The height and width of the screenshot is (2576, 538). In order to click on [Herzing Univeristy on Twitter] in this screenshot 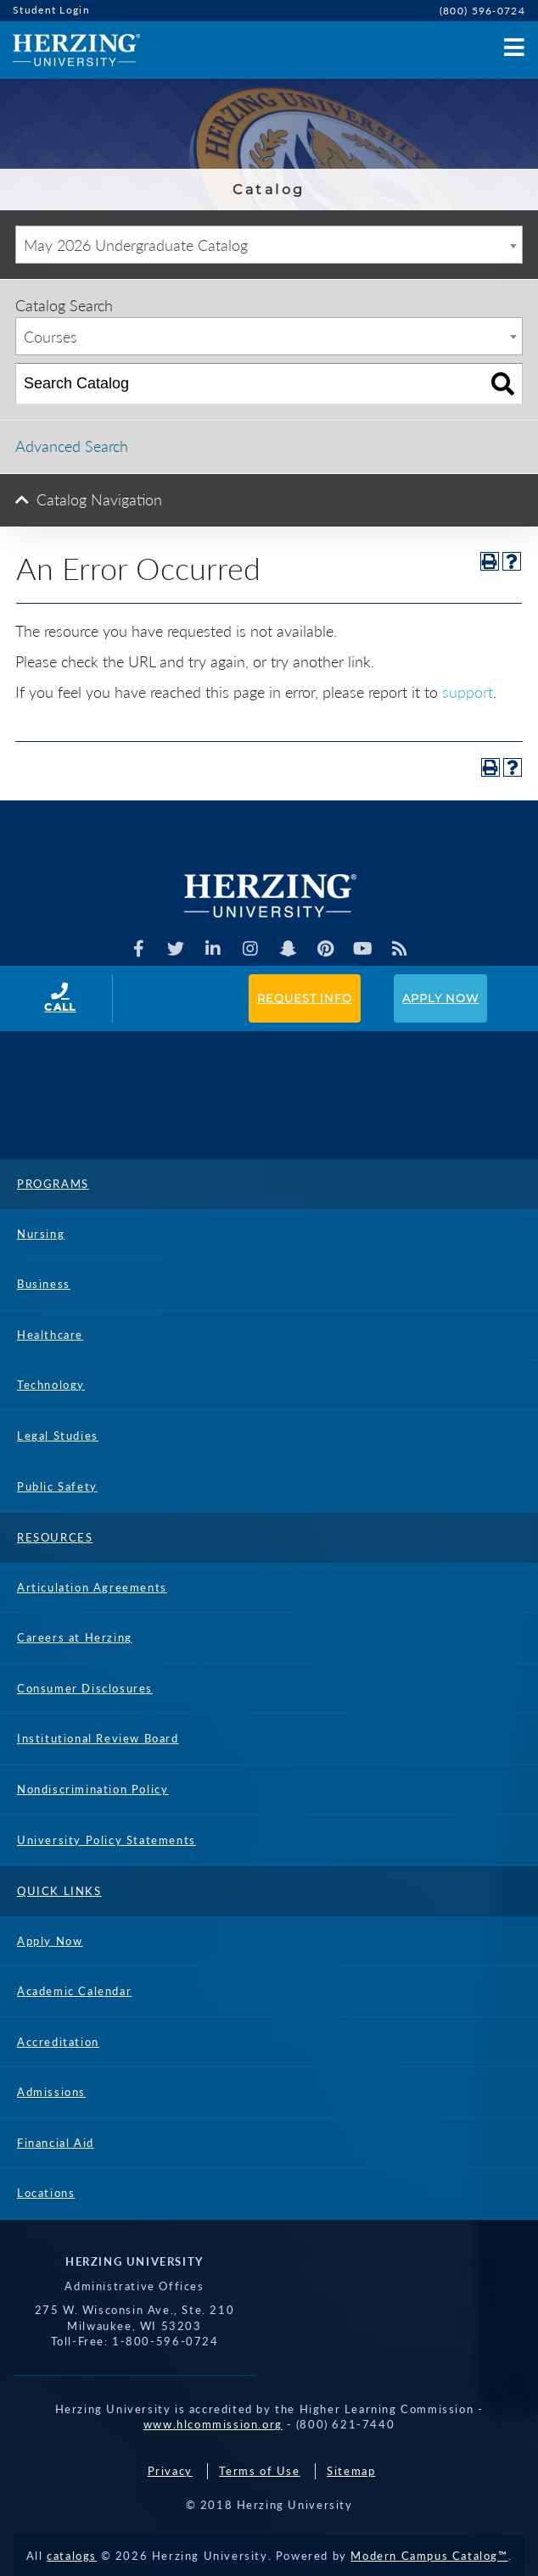, I will do `click(176, 949)`.